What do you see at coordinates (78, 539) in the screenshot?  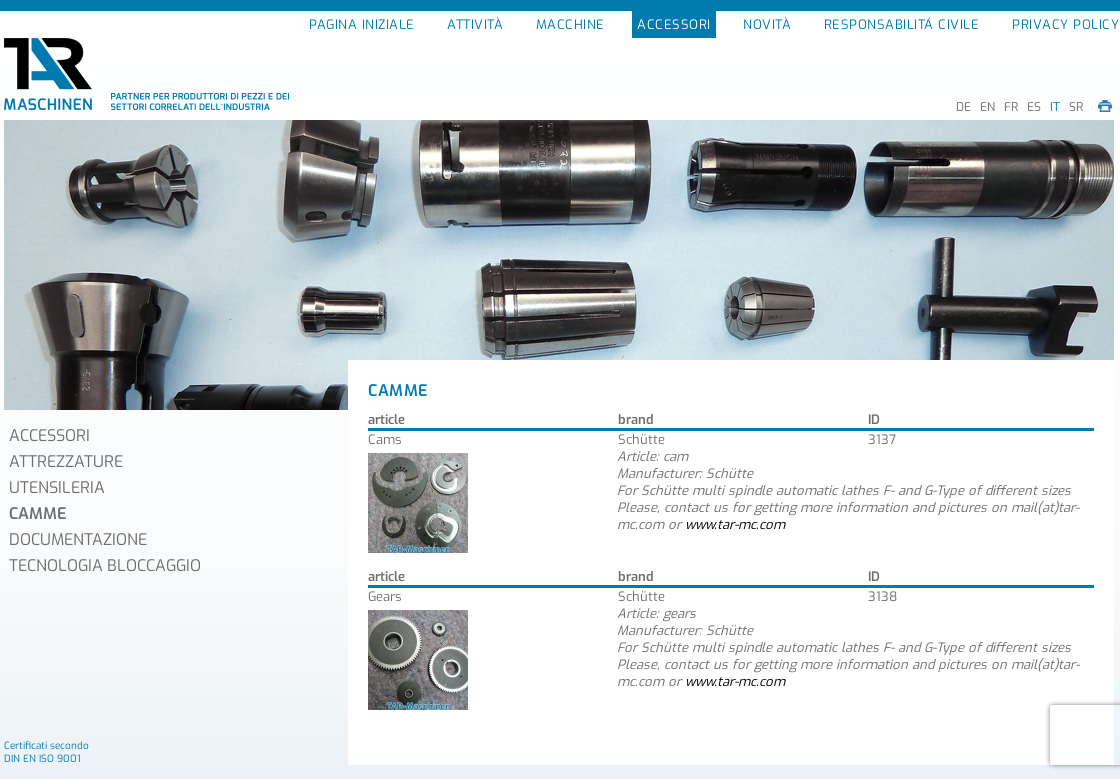 I see `DOCUMENTAZIONE` at bounding box center [78, 539].